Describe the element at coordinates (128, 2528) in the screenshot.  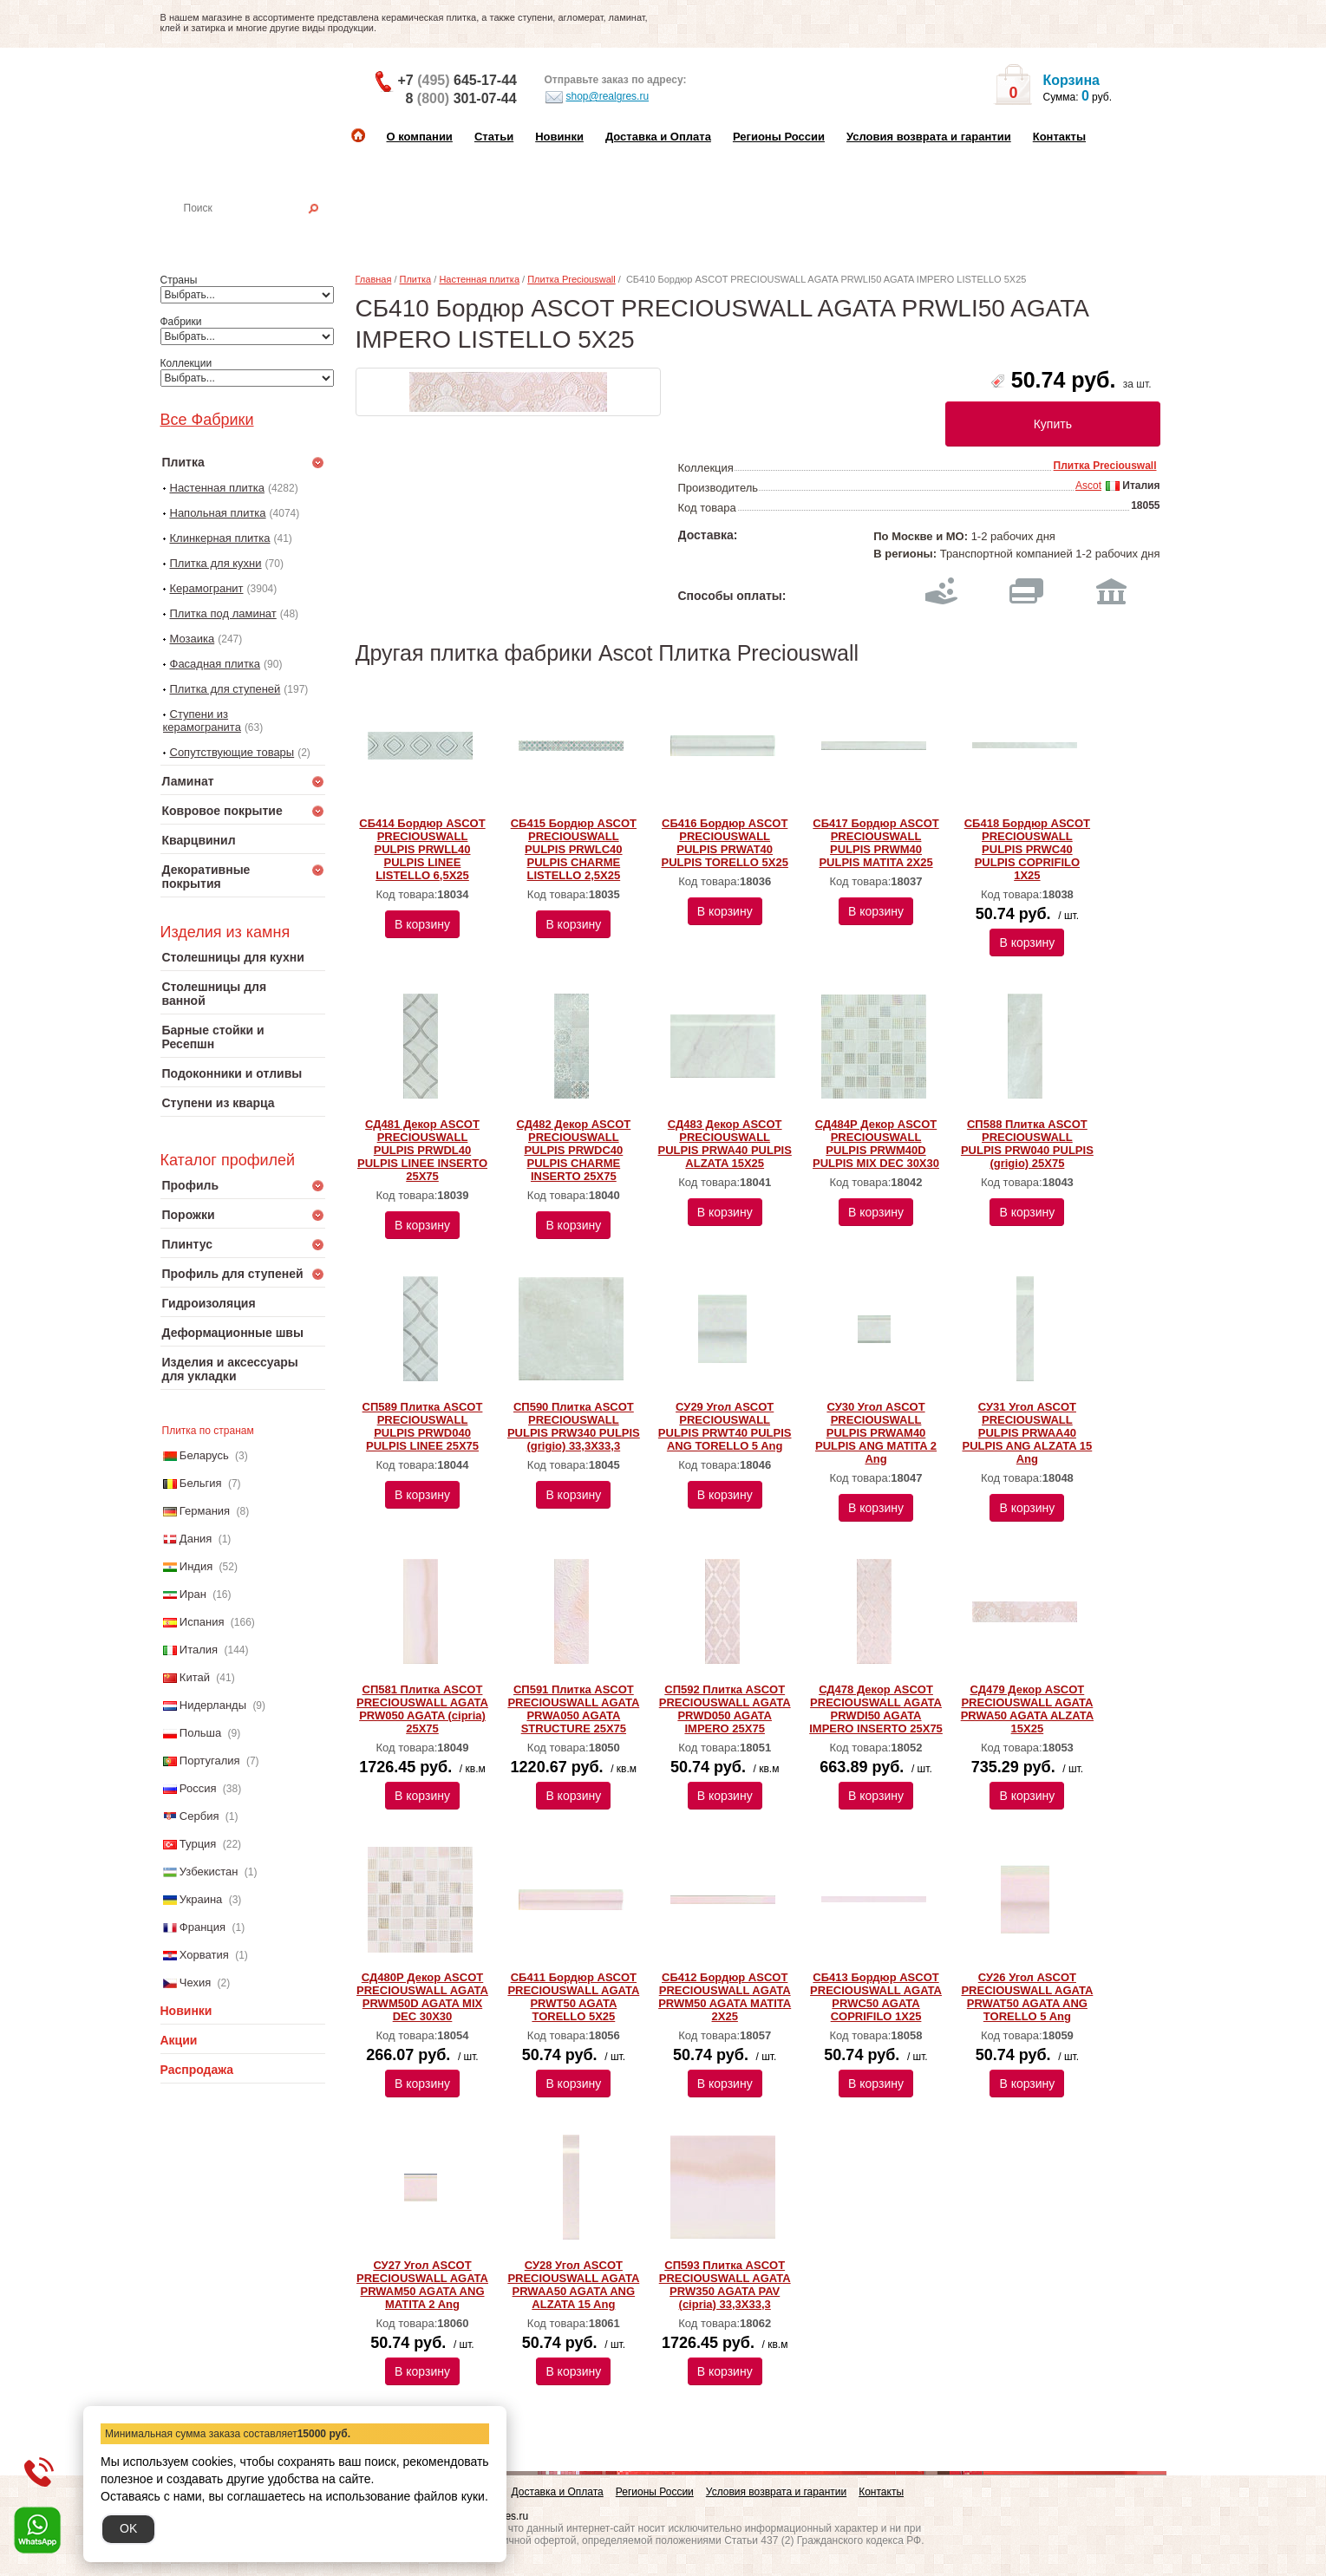
I see `OK` at that location.